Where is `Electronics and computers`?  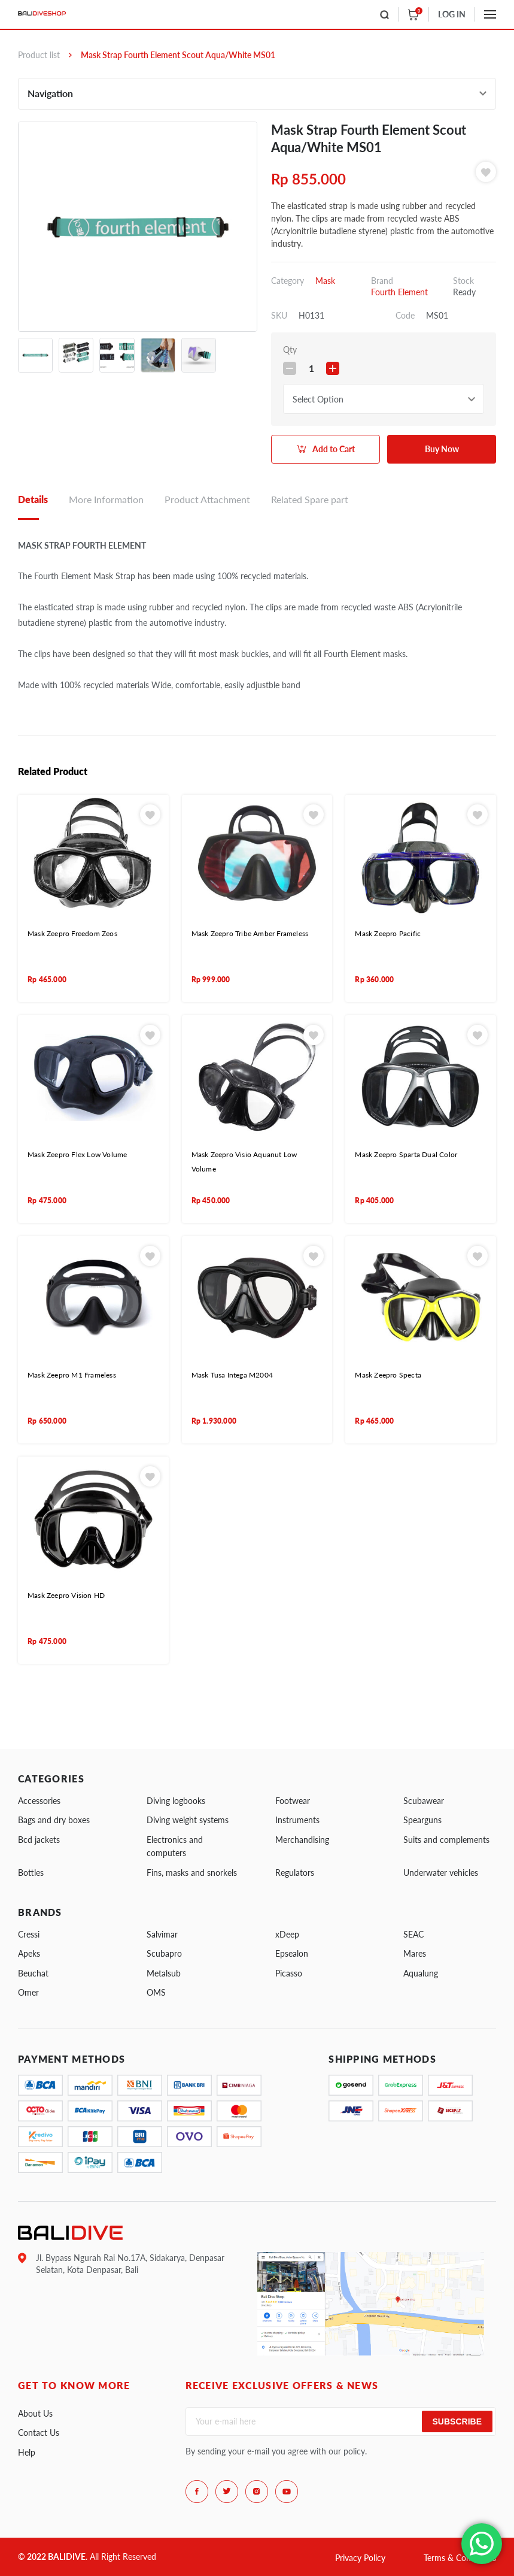
Electronics and computers is located at coordinates (175, 1846).